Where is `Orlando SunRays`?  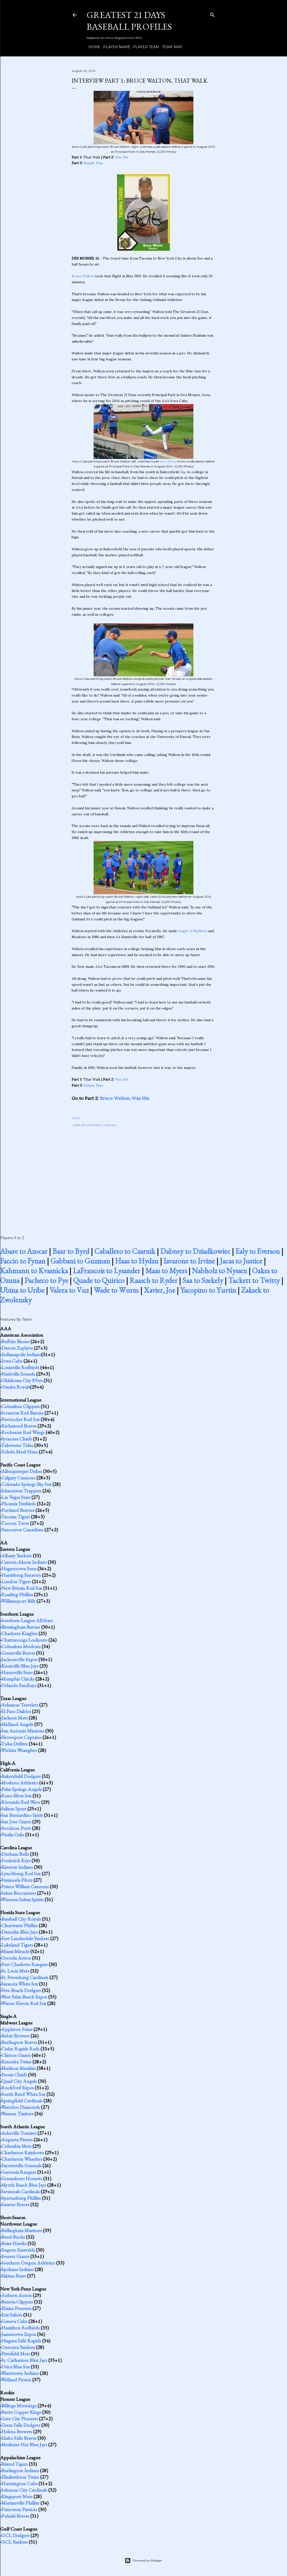
Orlando SunRays is located at coordinates (18, 1685).